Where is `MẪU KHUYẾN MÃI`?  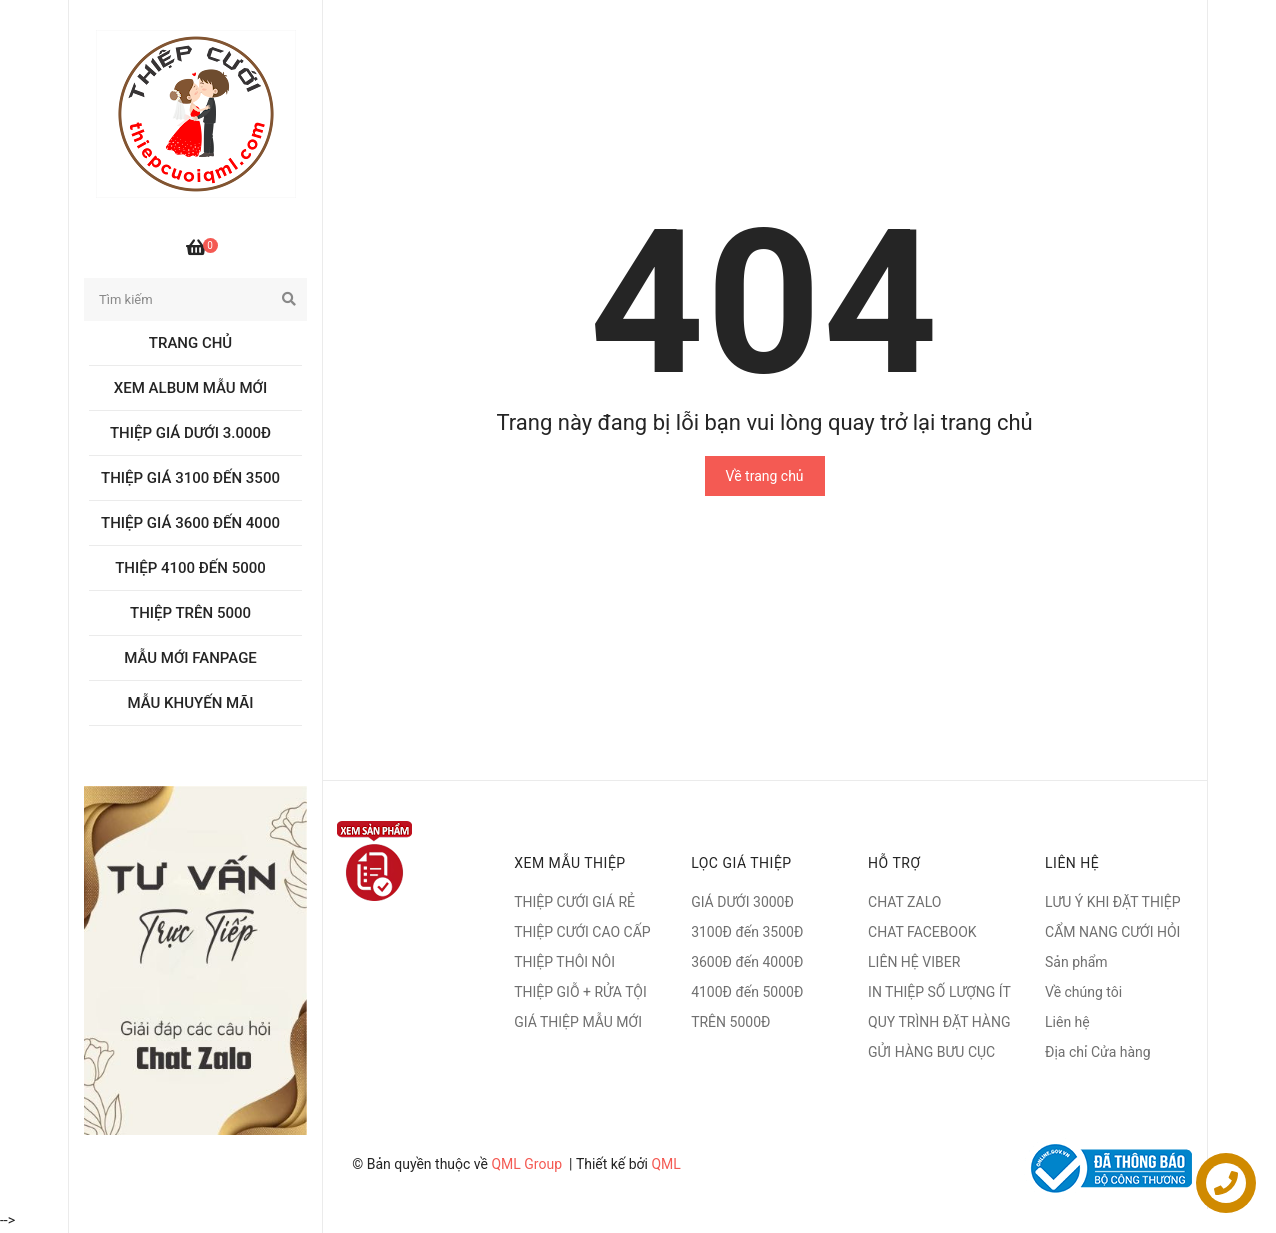
MẪU KHUYẾN MÃI is located at coordinates (191, 703).